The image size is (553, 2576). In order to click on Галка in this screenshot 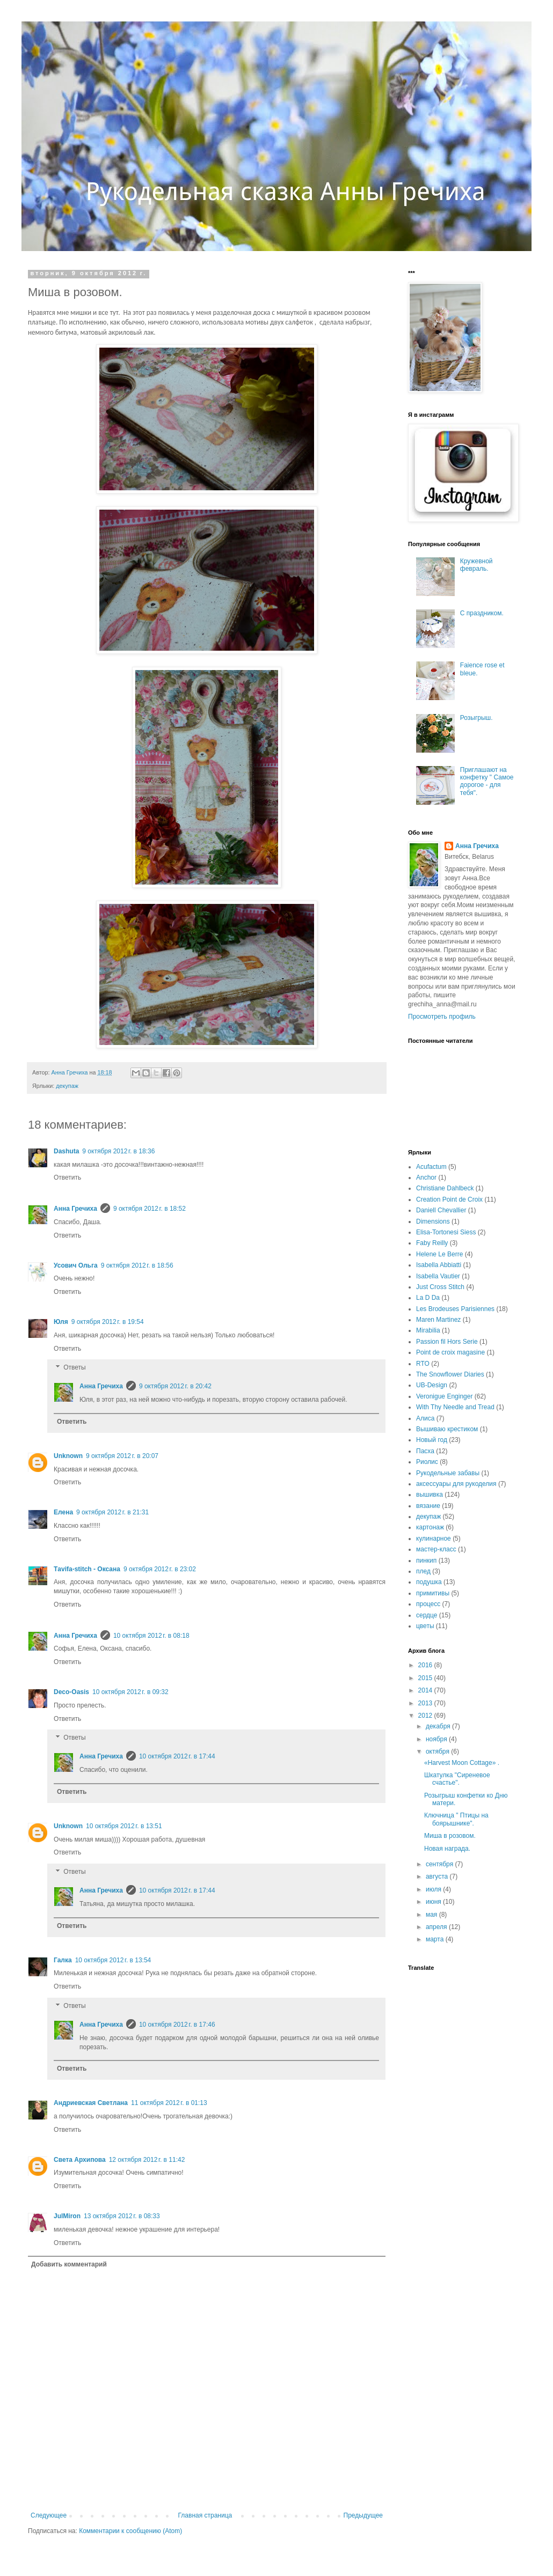, I will do `click(63, 1960)`.